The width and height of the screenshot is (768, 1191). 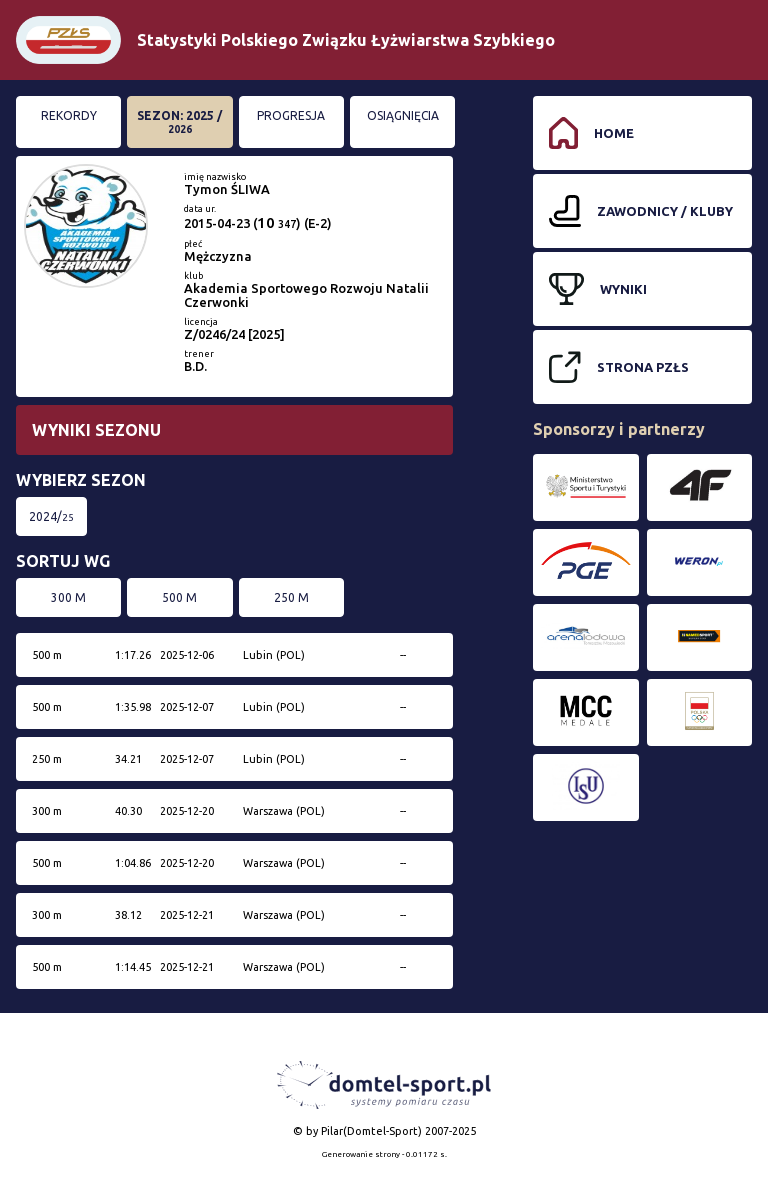 What do you see at coordinates (291, 597) in the screenshot?
I see `250 m` at bounding box center [291, 597].